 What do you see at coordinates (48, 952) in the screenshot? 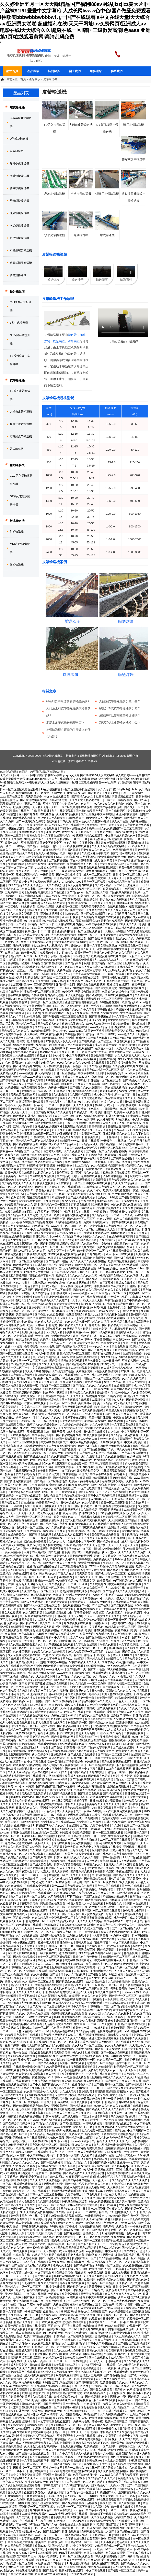
I see `免费看的黄色` at bounding box center [48, 952].